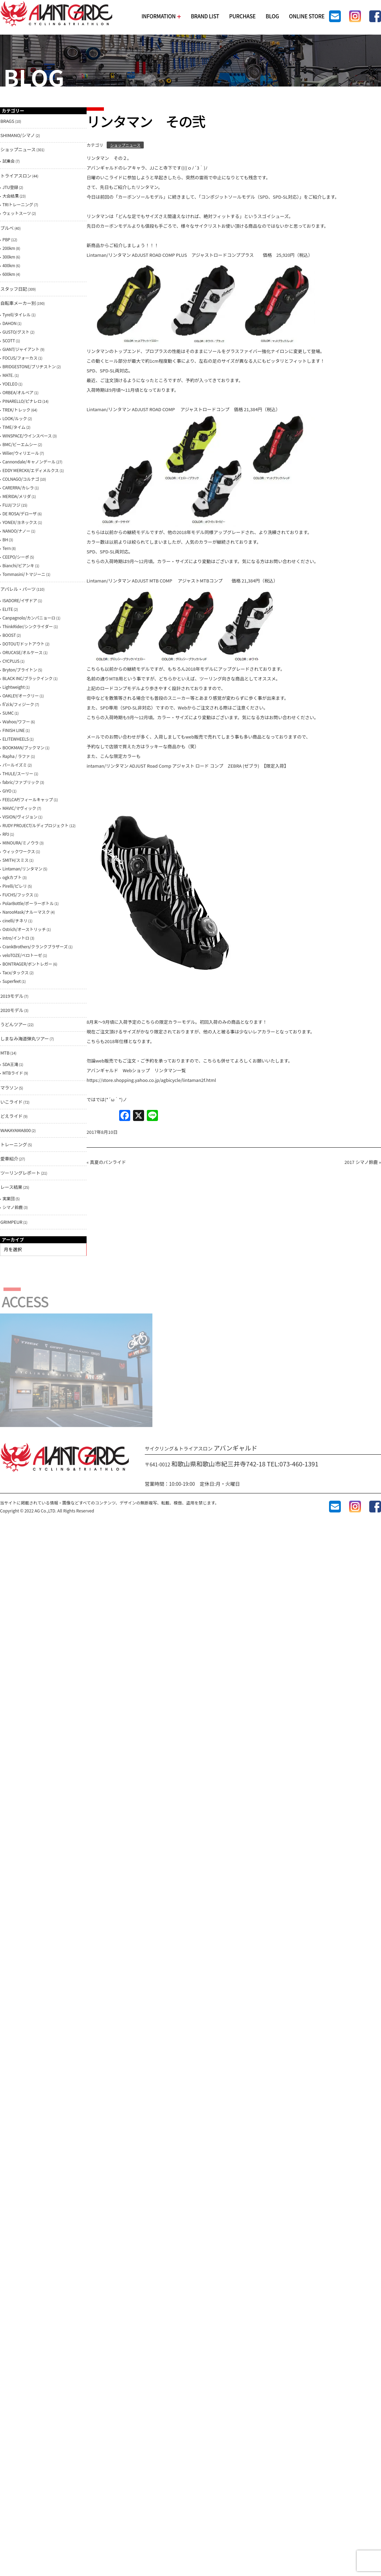 Image resolution: width=381 pixels, height=2576 pixels. What do you see at coordinates (19, 513) in the screenshot?
I see `DE ROSA/デローザ` at bounding box center [19, 513].